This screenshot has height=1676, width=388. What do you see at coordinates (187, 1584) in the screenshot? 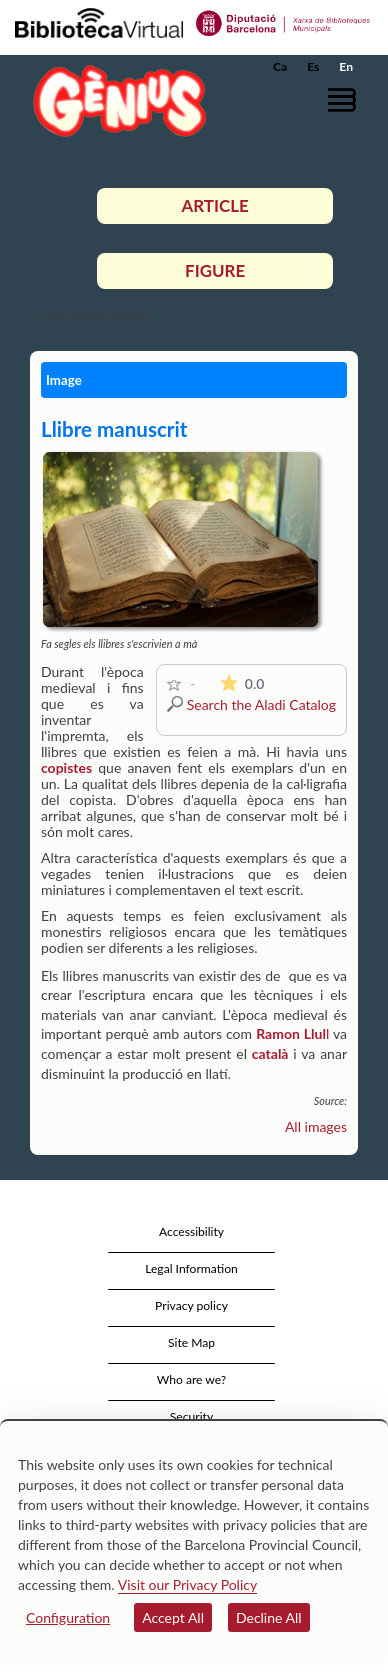
I see `Visit our Privacy Policy` at bounding box center [187, 1584].